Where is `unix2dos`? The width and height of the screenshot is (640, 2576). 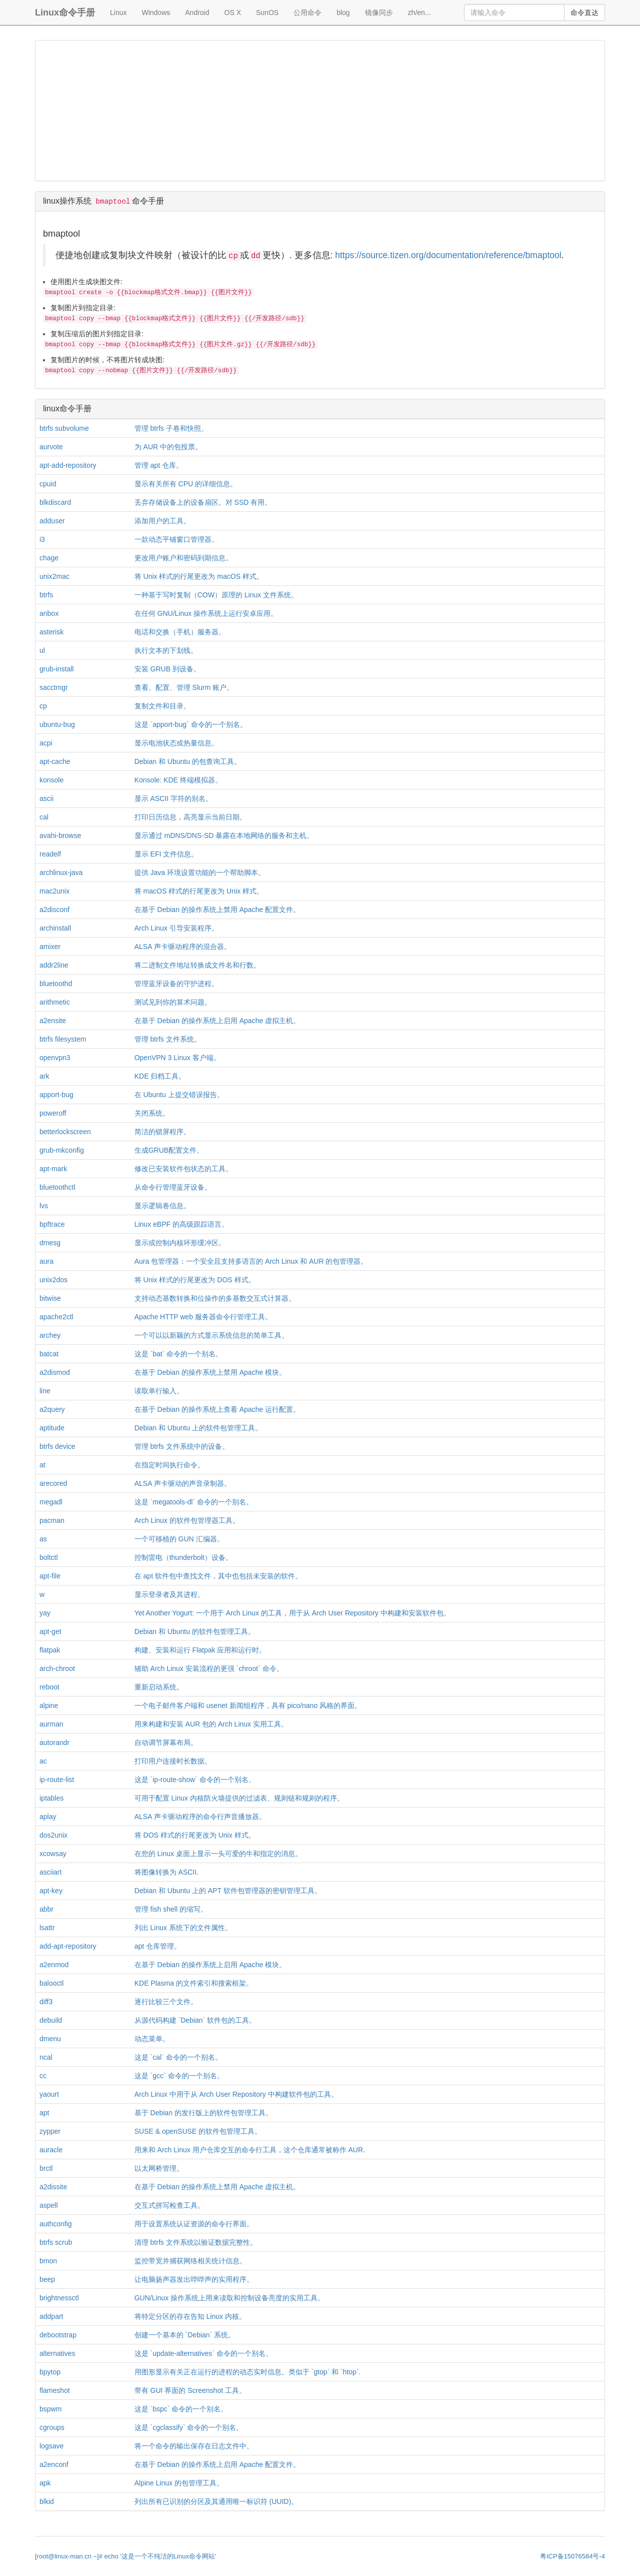
unix2dos is located at coordinates (54, 1280).